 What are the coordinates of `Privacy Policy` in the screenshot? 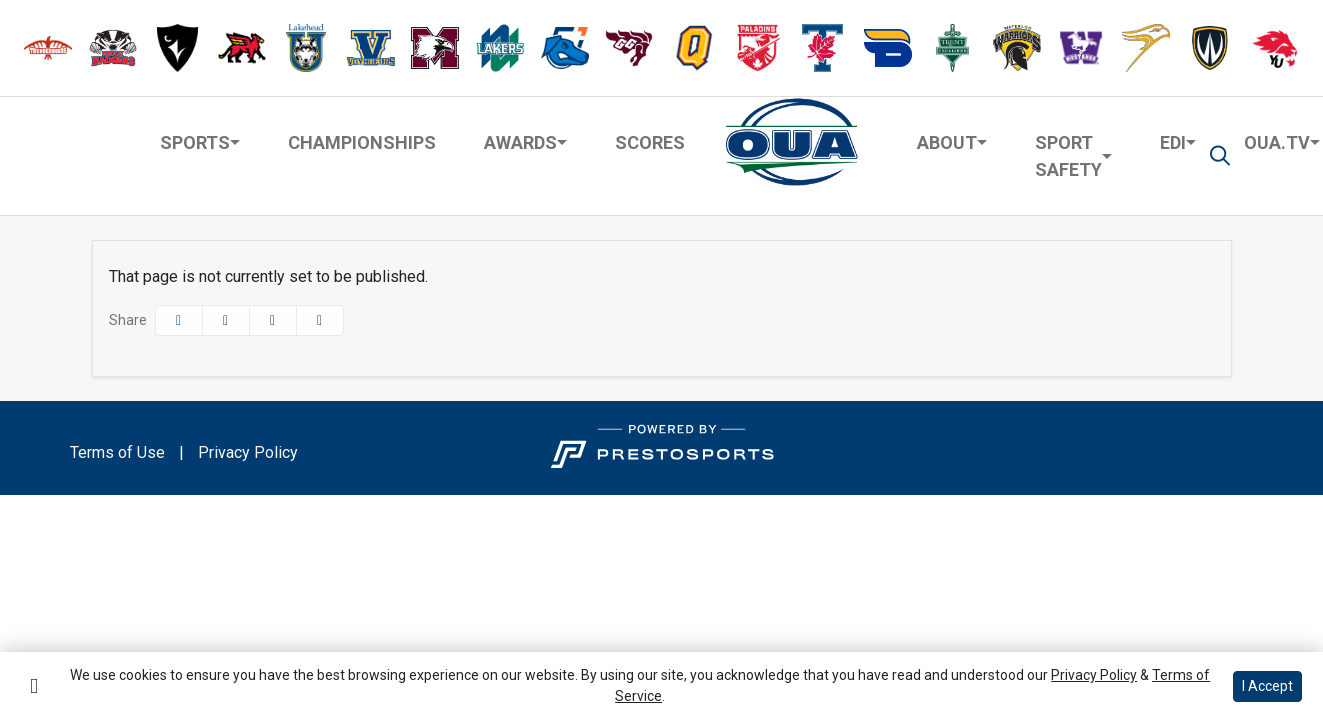 It's located at (248, 452).